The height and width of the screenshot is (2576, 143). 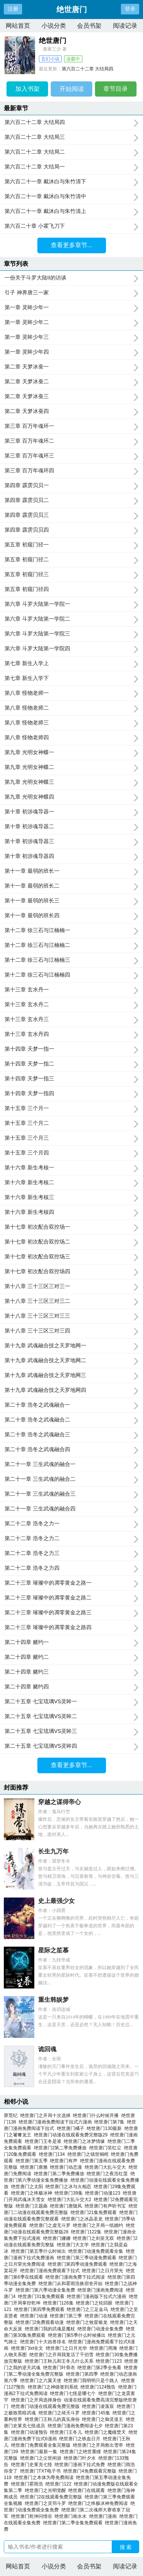 I want to click on 绝世唐门动态漫, so click(x=67, y=2167).